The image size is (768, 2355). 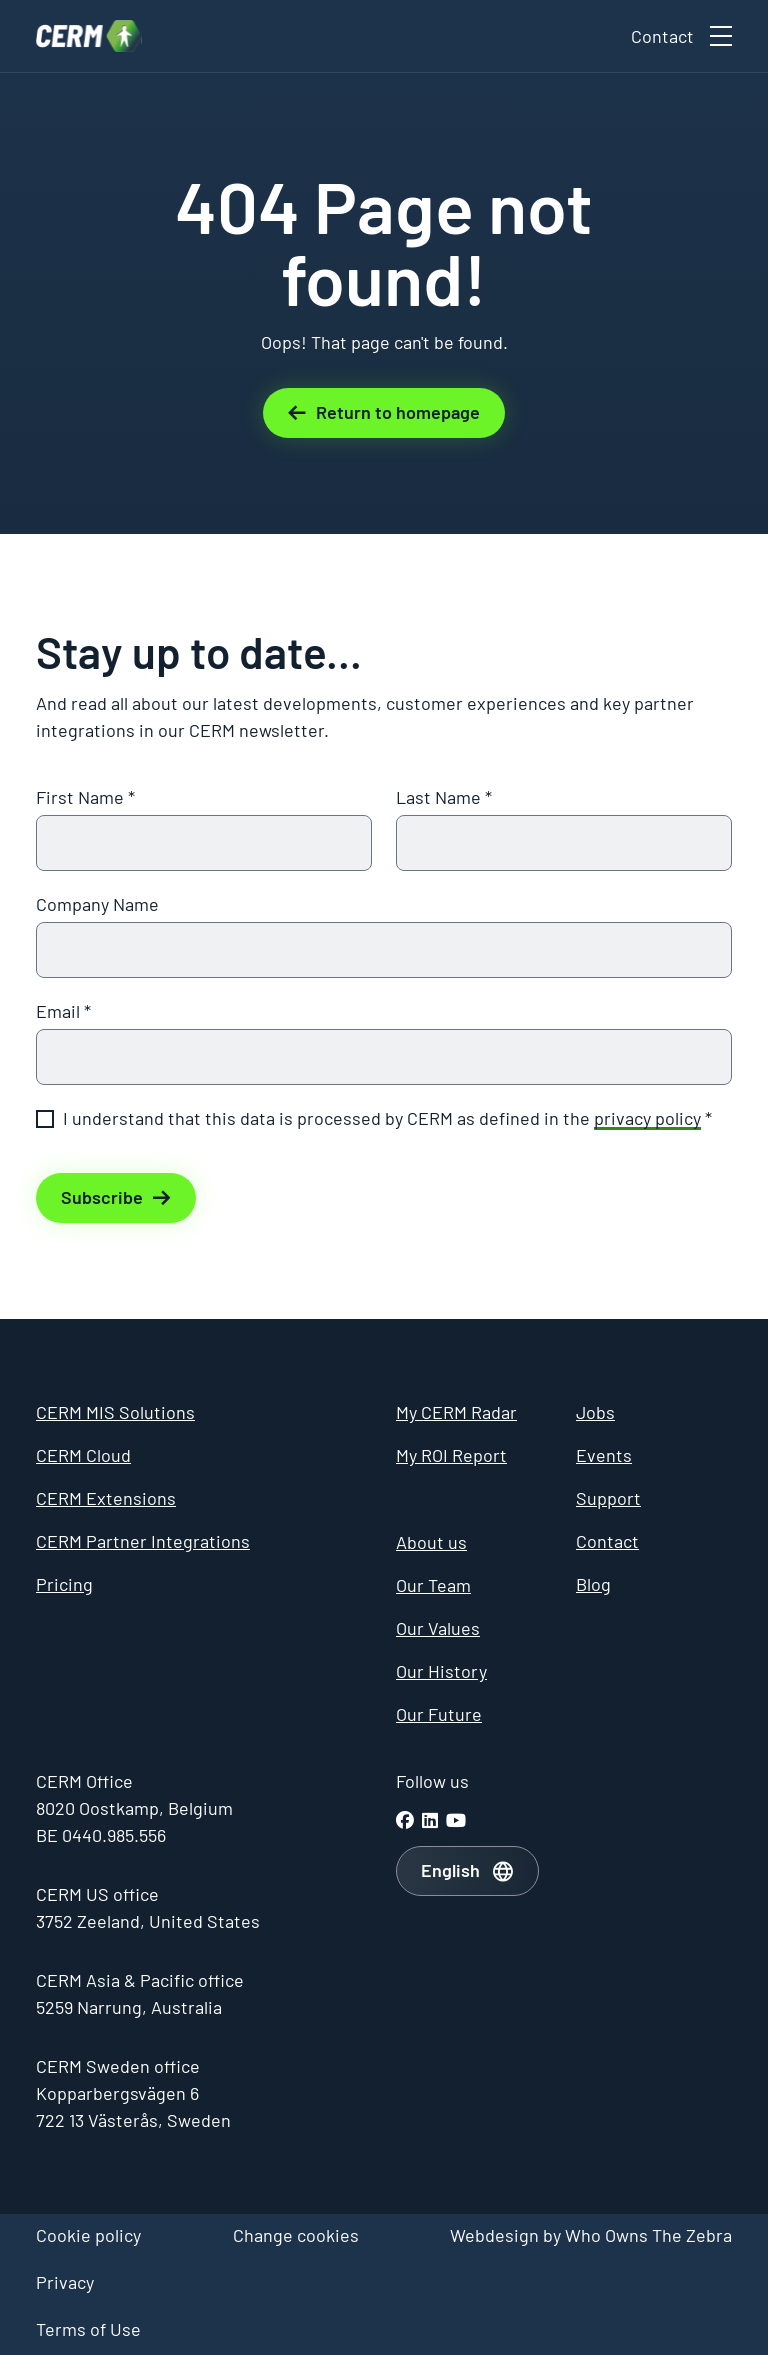 What do you see at coordinates (647, 1118) in the screenshot?
I see `privacy policy` at bounding box center [647, 1118].